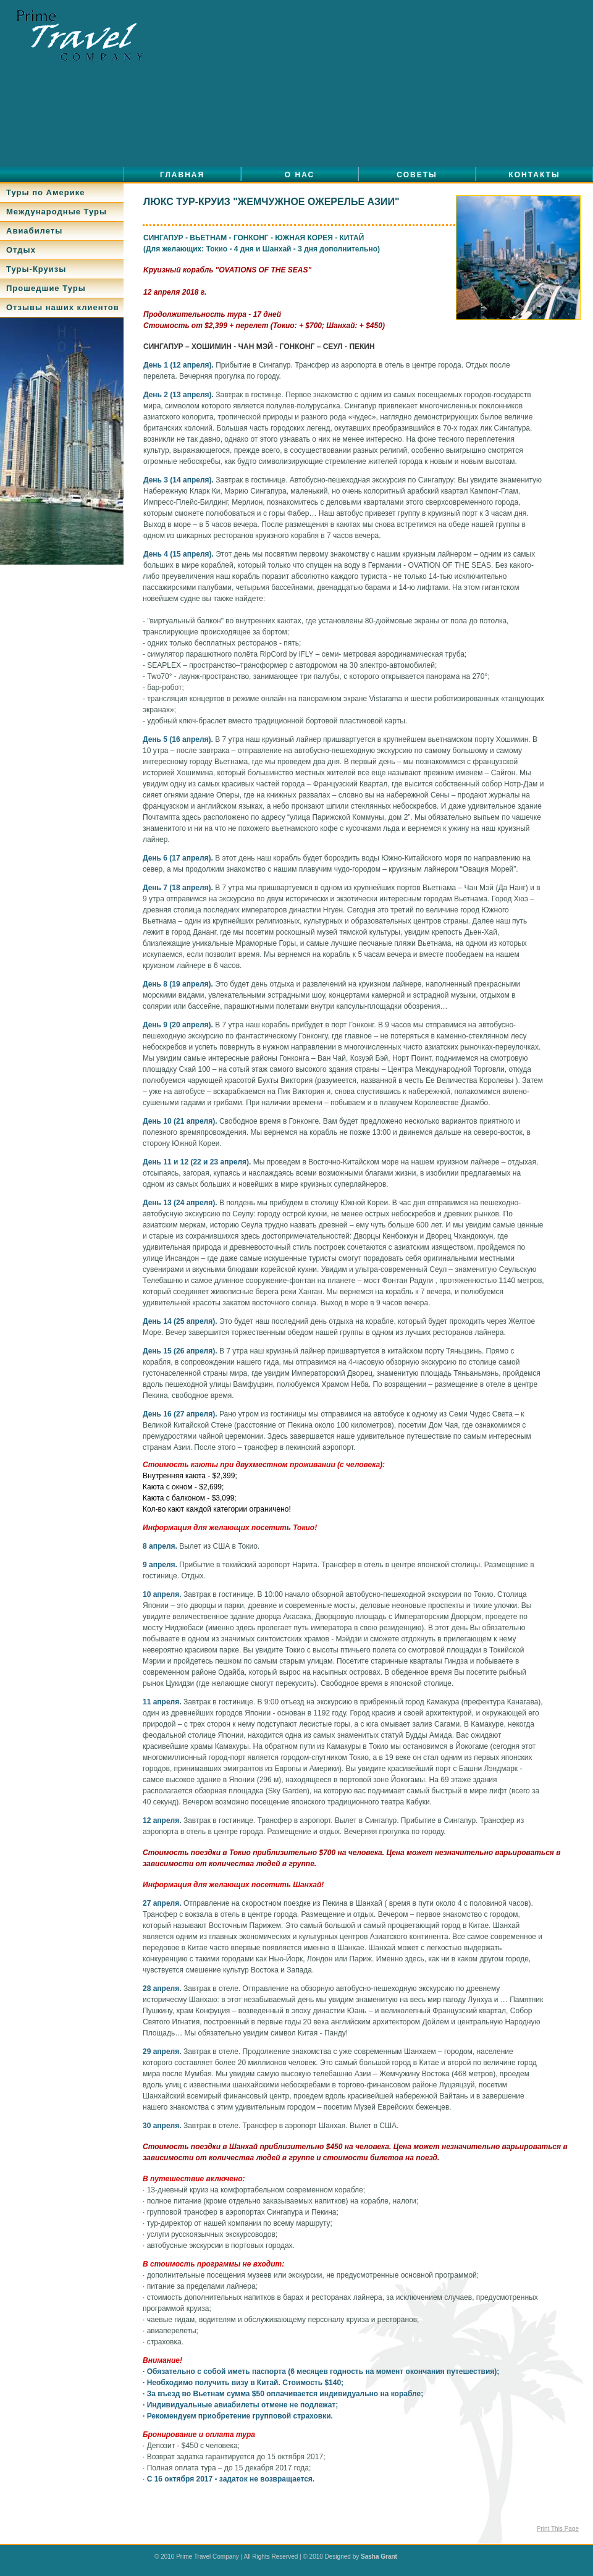 This screenshot has width=593, height=2576. I want to click on Главная, so click(182, 174).